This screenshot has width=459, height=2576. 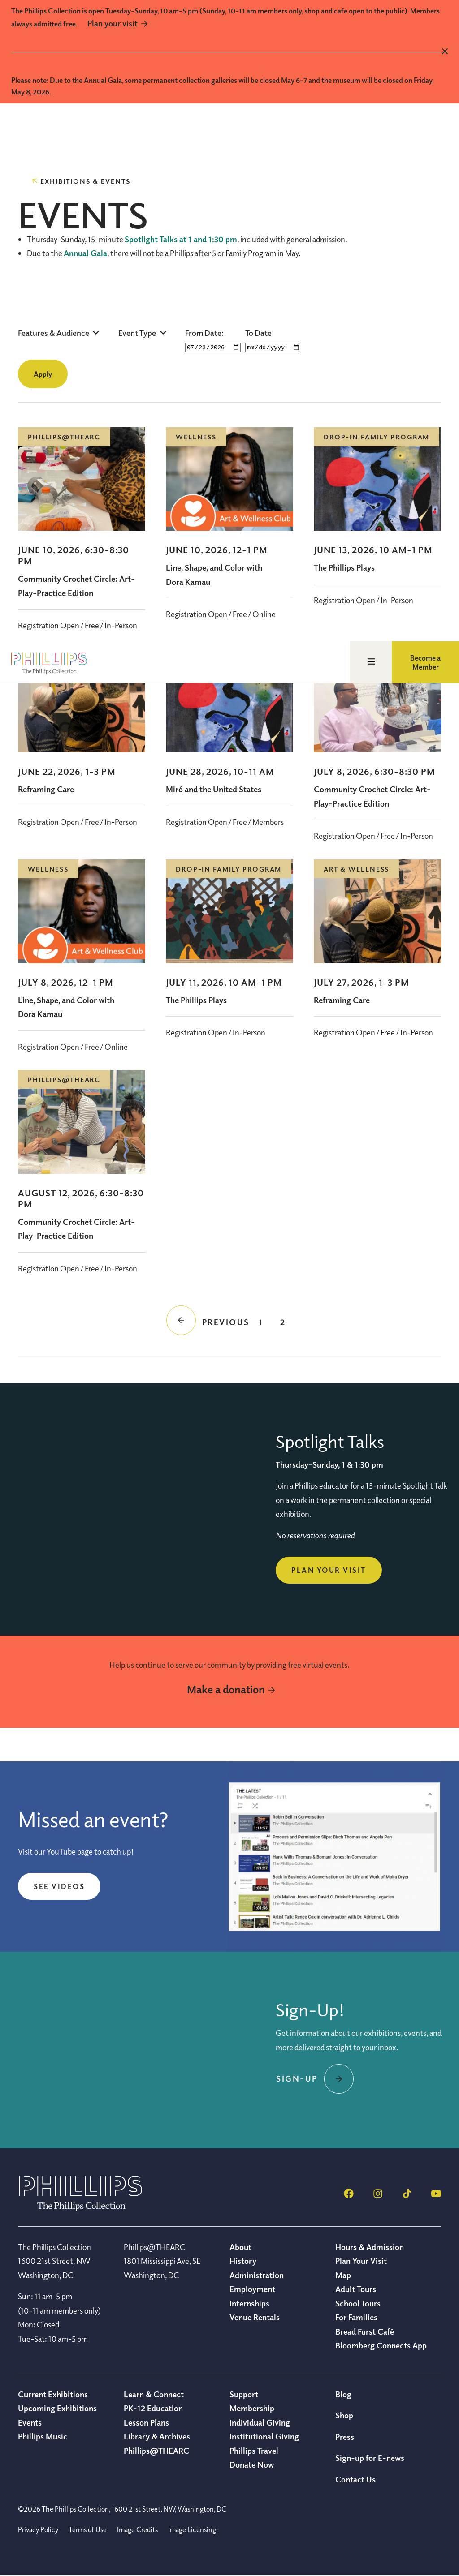 What do you see at coordinates (204, 333) in the screenshot?
I see `From Date:` at bounding box center [204, 333].